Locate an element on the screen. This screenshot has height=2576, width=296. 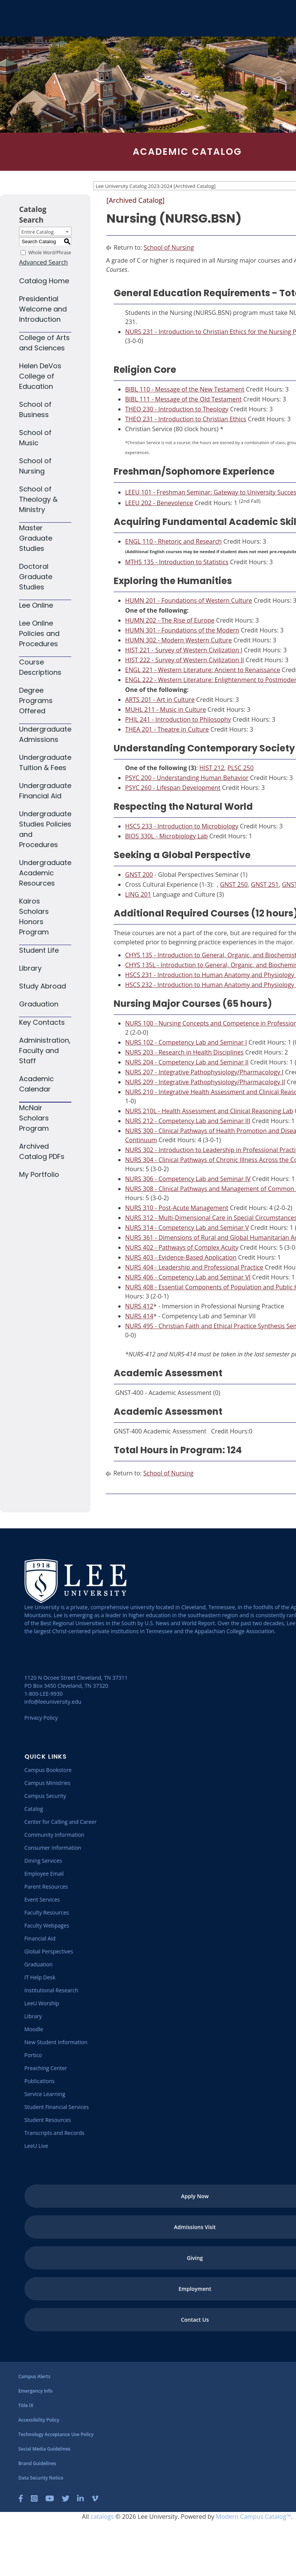
[Social Media Guidelines] is located at coordinates (44, 2449).